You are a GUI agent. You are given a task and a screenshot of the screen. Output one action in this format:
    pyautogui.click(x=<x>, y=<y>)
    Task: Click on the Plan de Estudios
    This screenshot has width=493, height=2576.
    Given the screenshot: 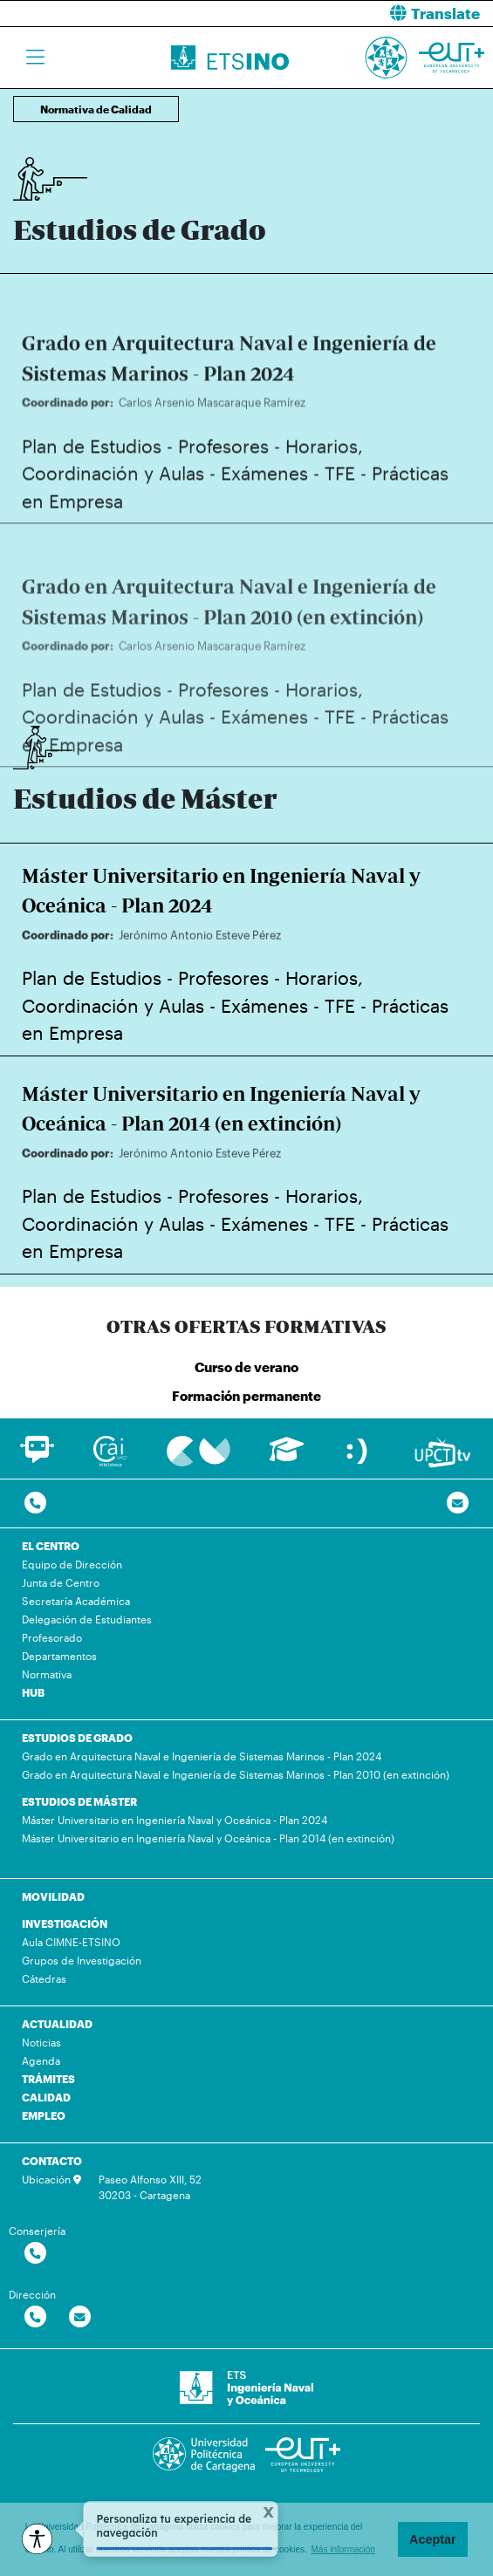 What is the action you would take?
    pyautogui.click(x=91, y=471)
    